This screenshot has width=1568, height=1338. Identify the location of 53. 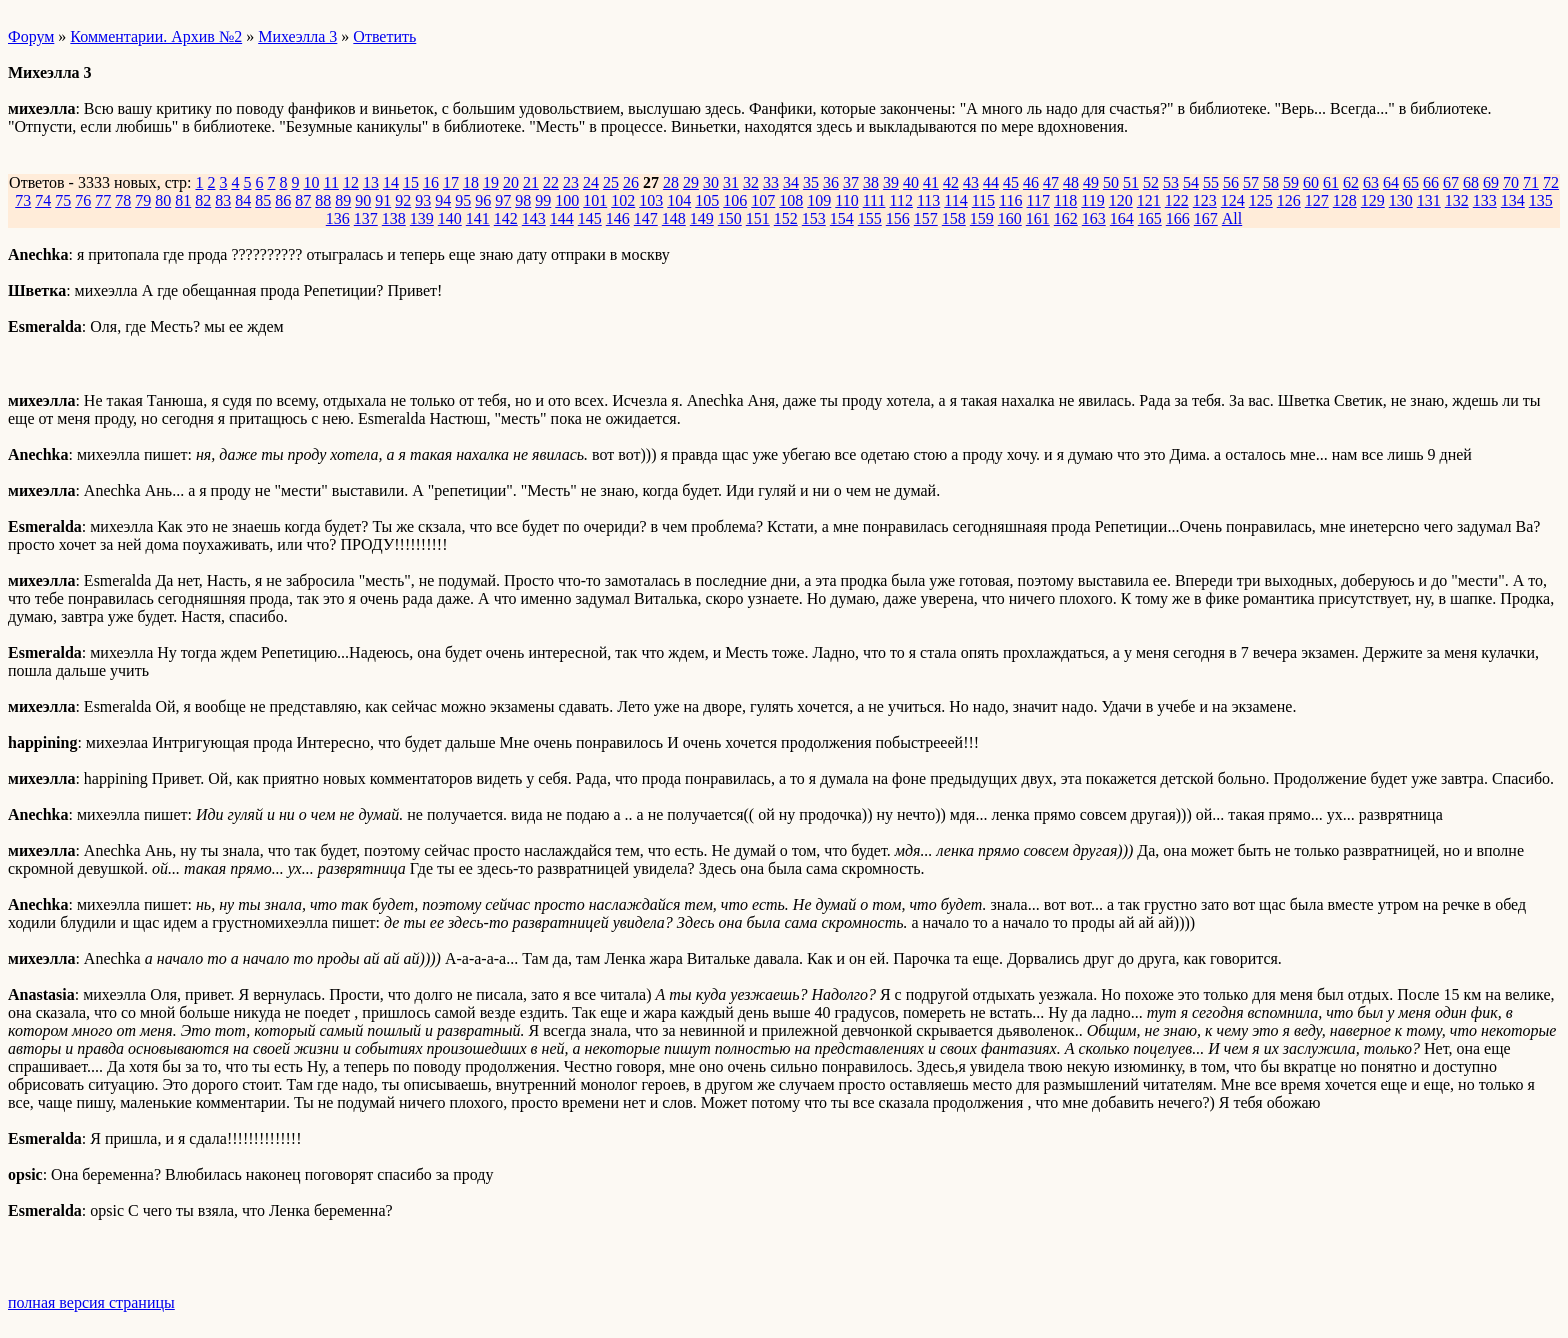
(1171, 182).